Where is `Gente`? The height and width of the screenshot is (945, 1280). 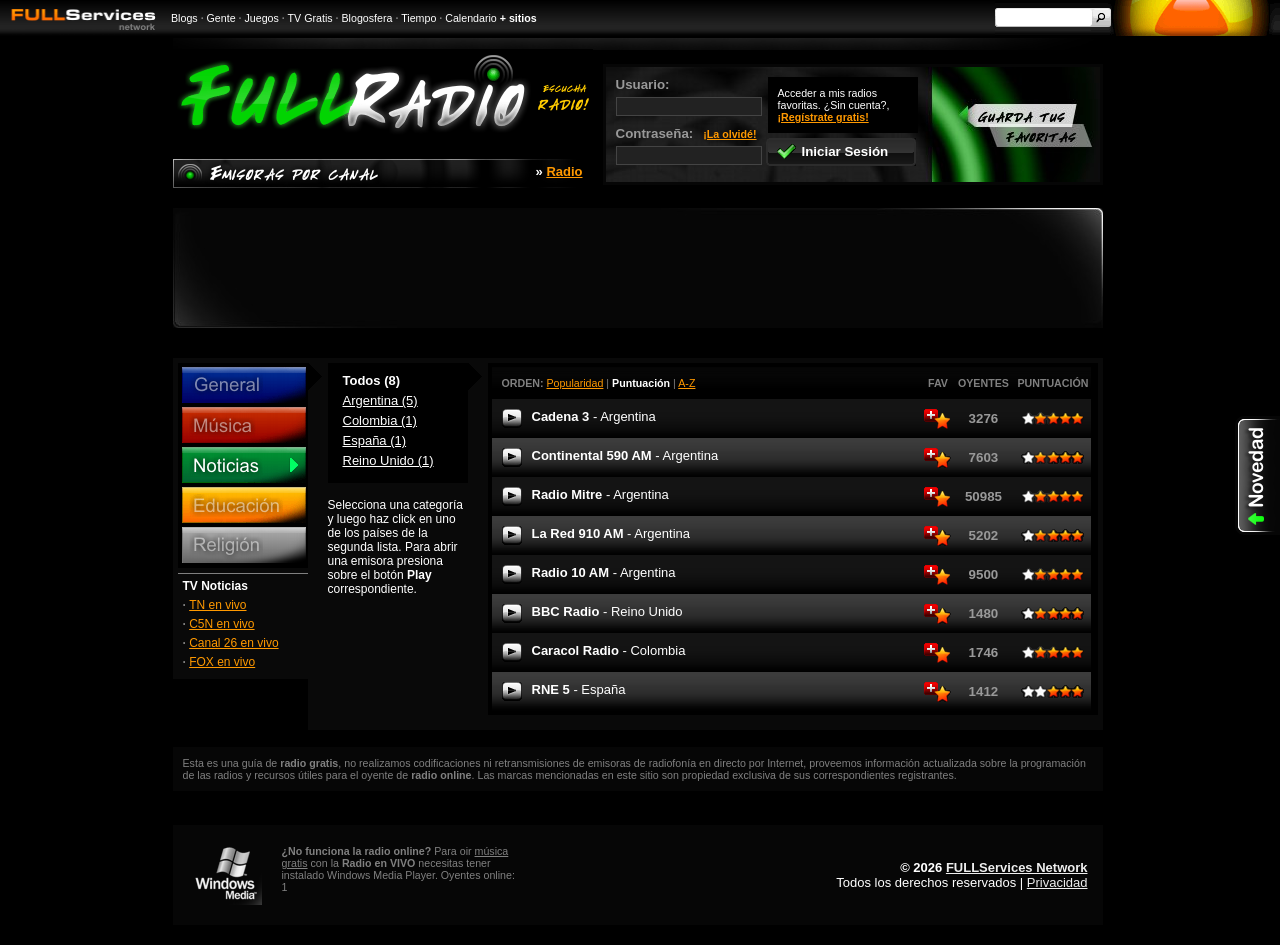 Gente is located at coordinates (221, 18).